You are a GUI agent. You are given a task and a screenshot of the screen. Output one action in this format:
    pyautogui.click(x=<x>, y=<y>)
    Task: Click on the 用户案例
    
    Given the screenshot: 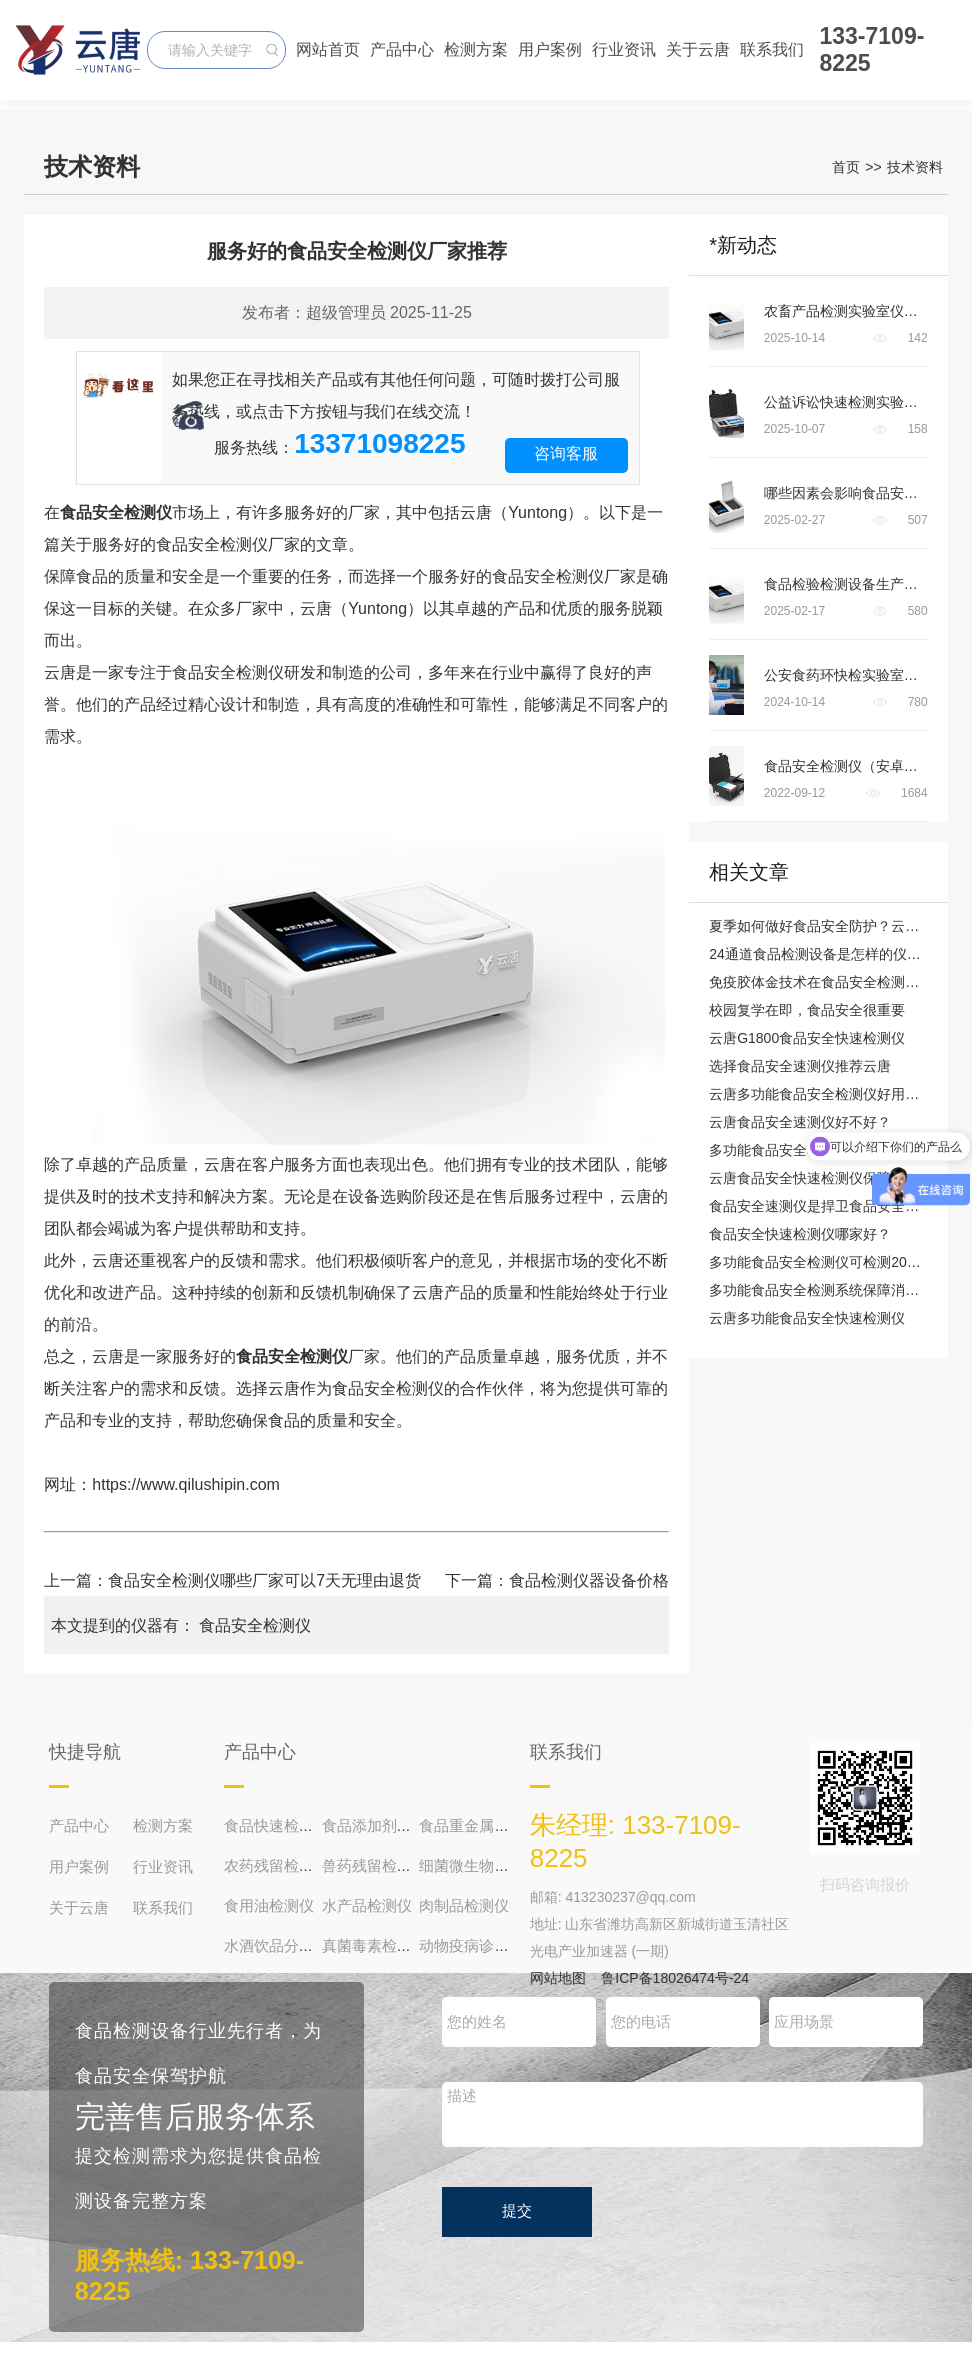 What is the action you would take?
    pyautogui.click(x=550, y=49)
    